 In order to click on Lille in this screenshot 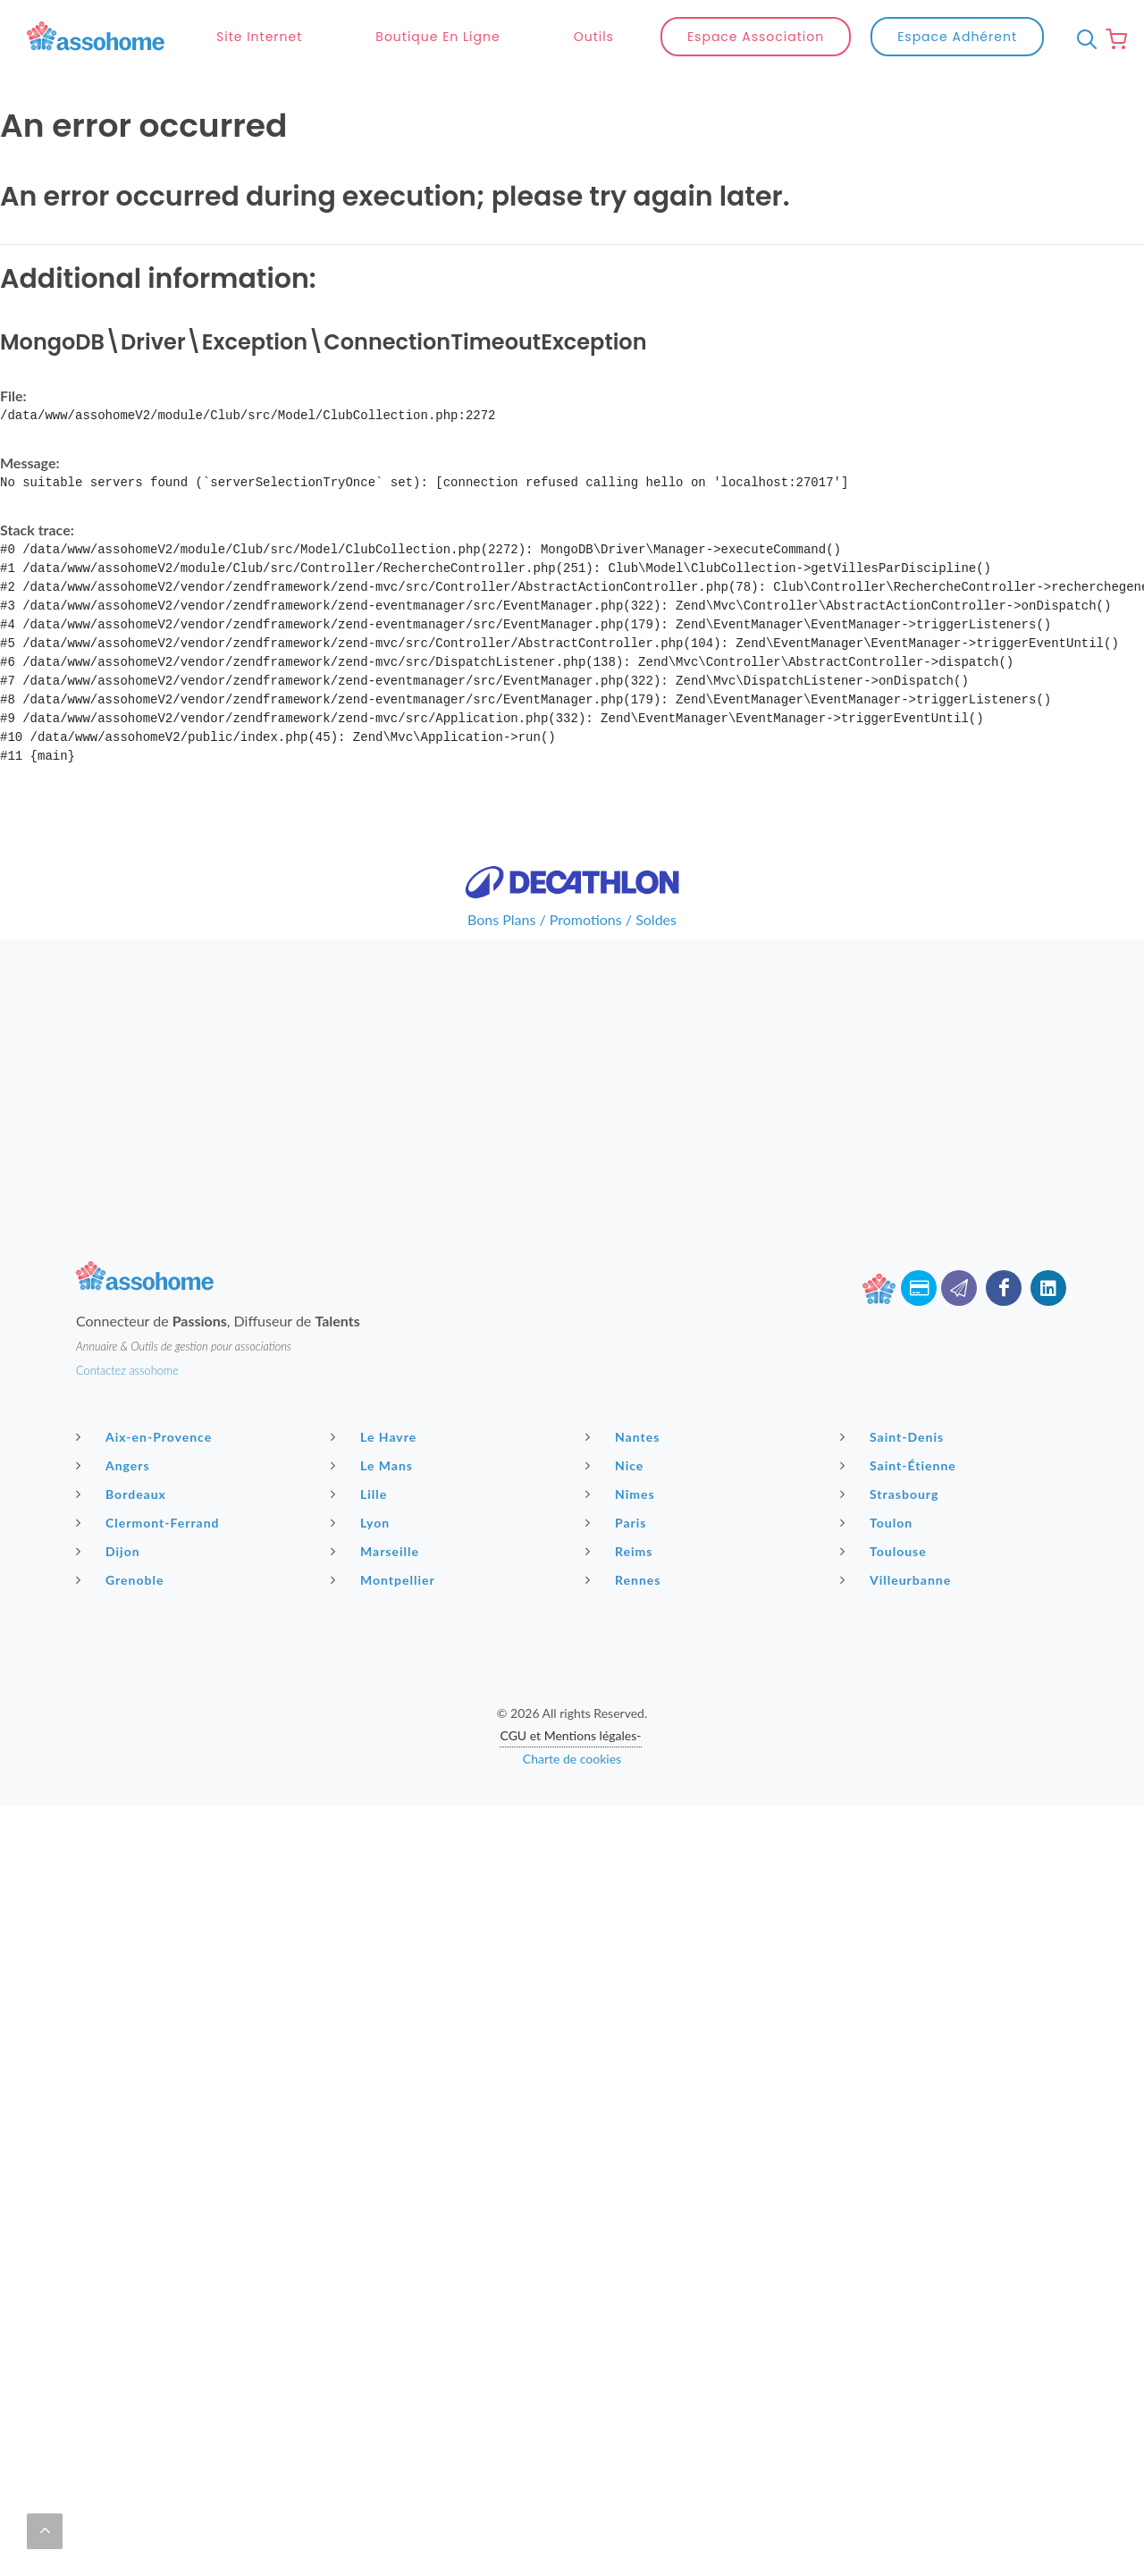, I will do `click(361, 1493)`.